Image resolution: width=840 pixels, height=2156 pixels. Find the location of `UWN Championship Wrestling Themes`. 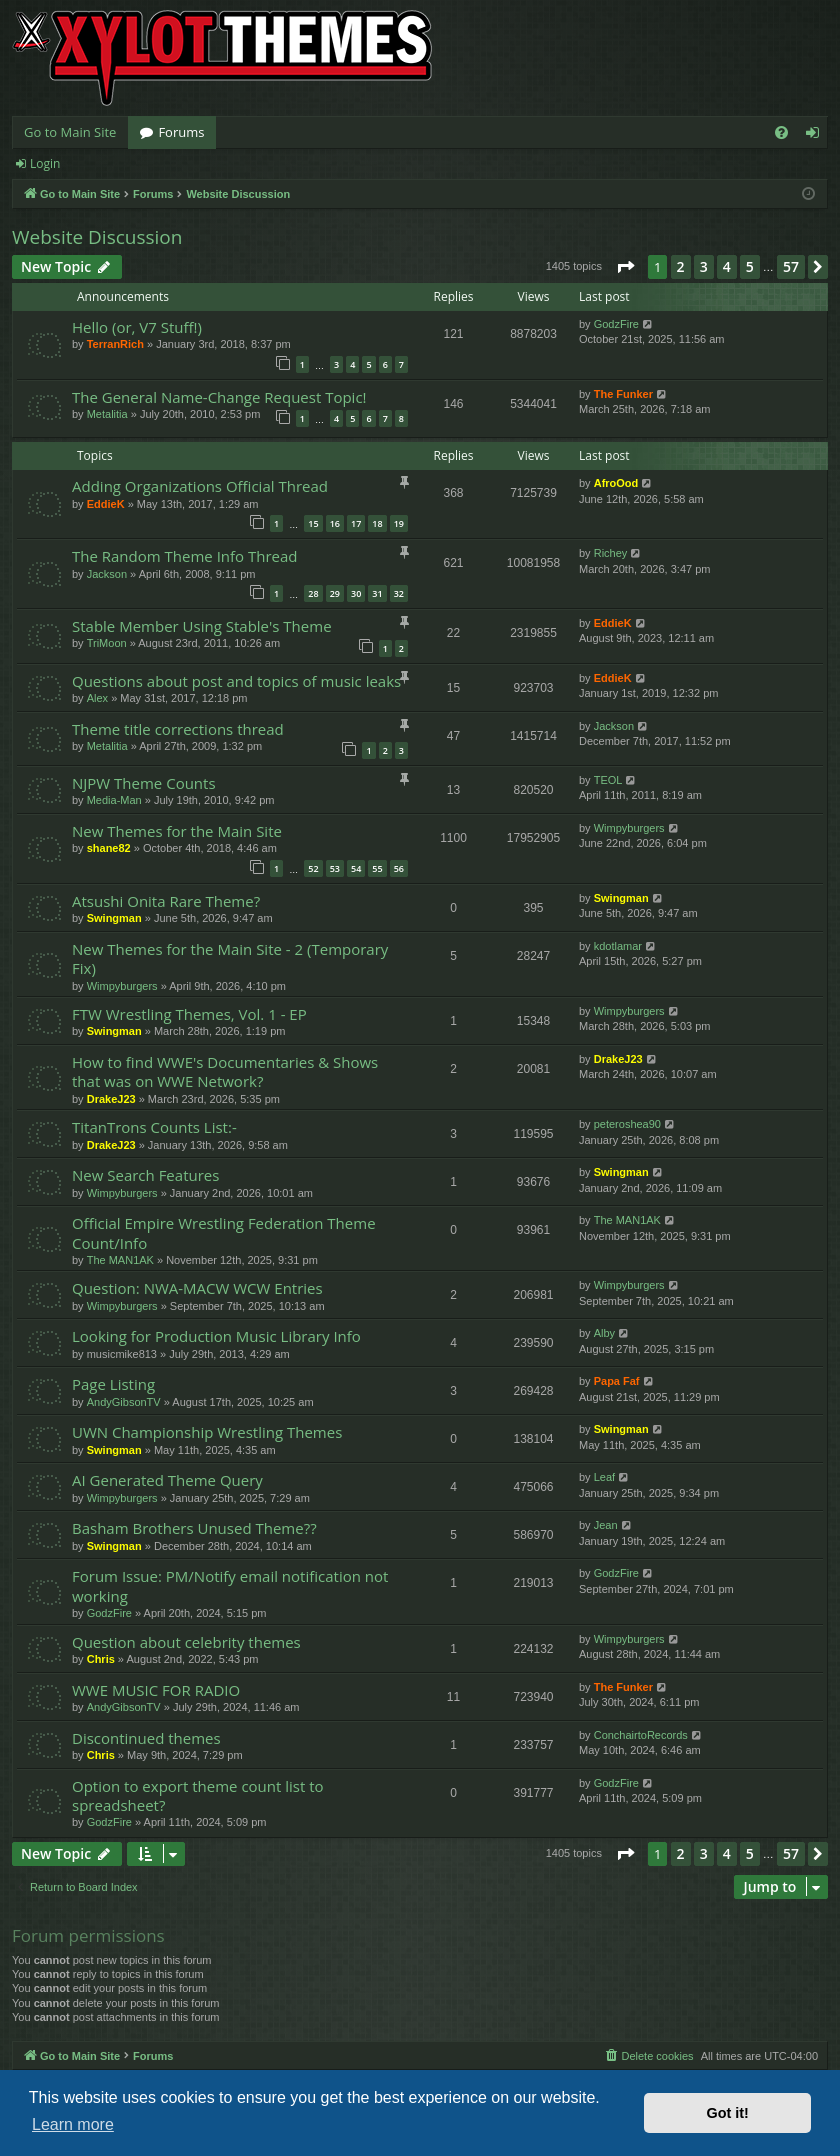

UWN Championship Wrestling Themes is located at coordinates (207, 1432).